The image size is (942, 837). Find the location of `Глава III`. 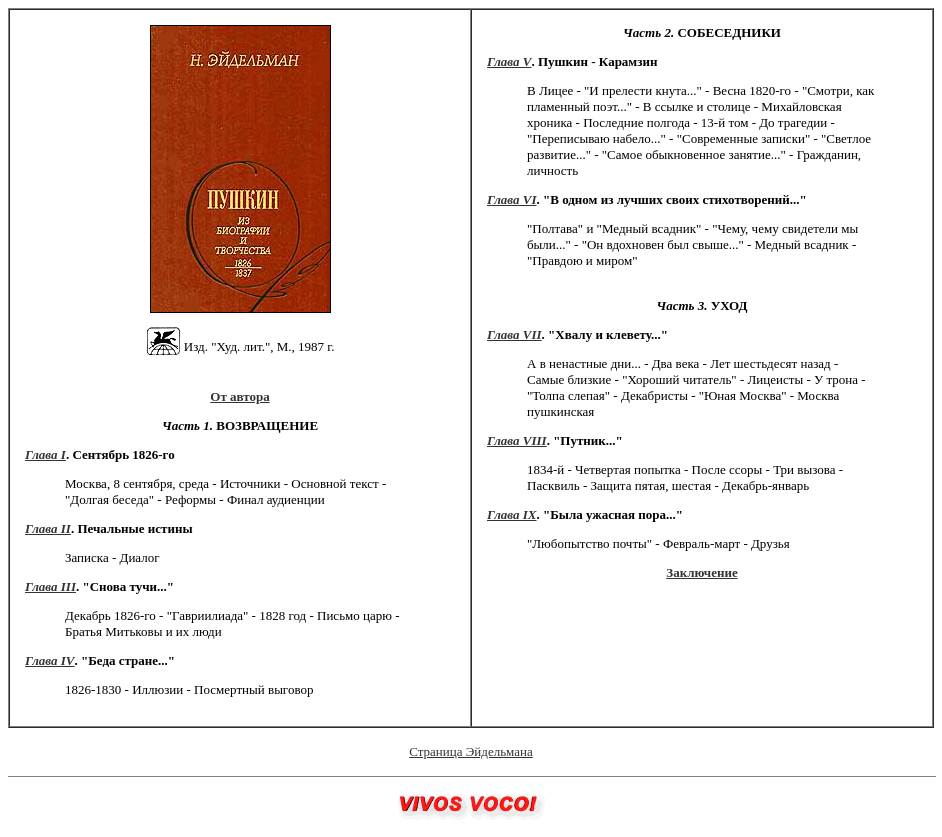

Глава III is located at coordinates (50, 586).